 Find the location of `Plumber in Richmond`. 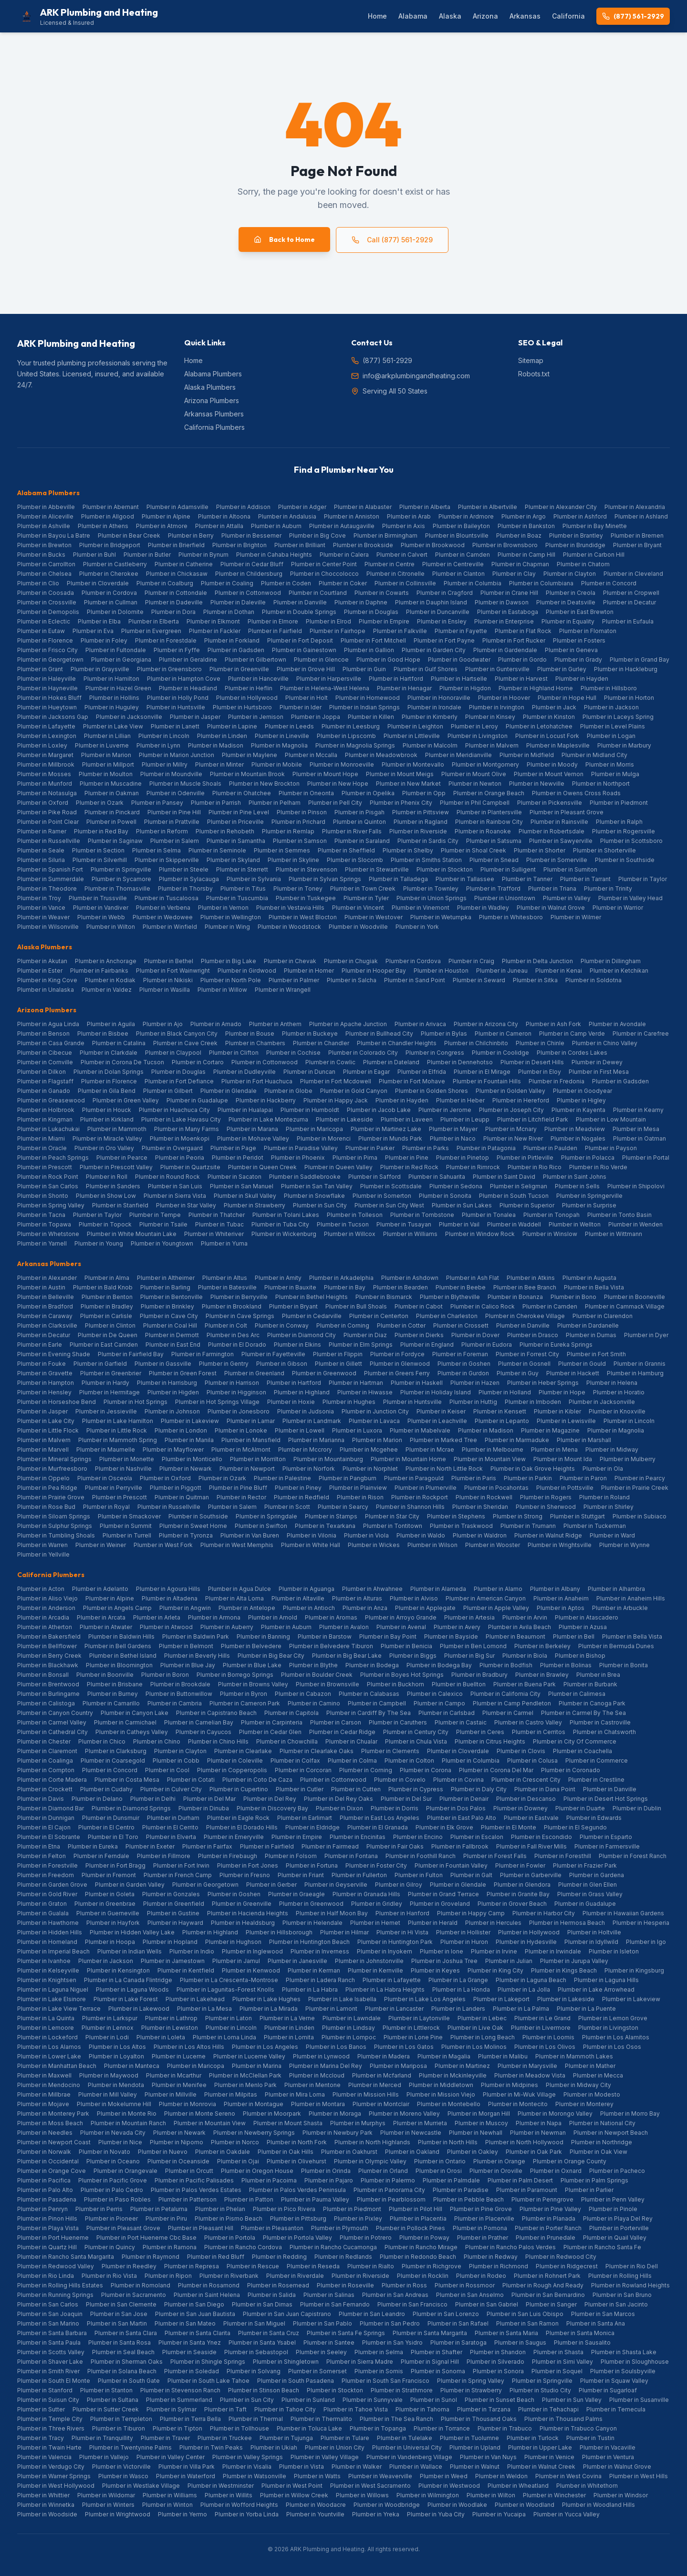

Plumber in Richmond is located at coordinates (498, 2266).